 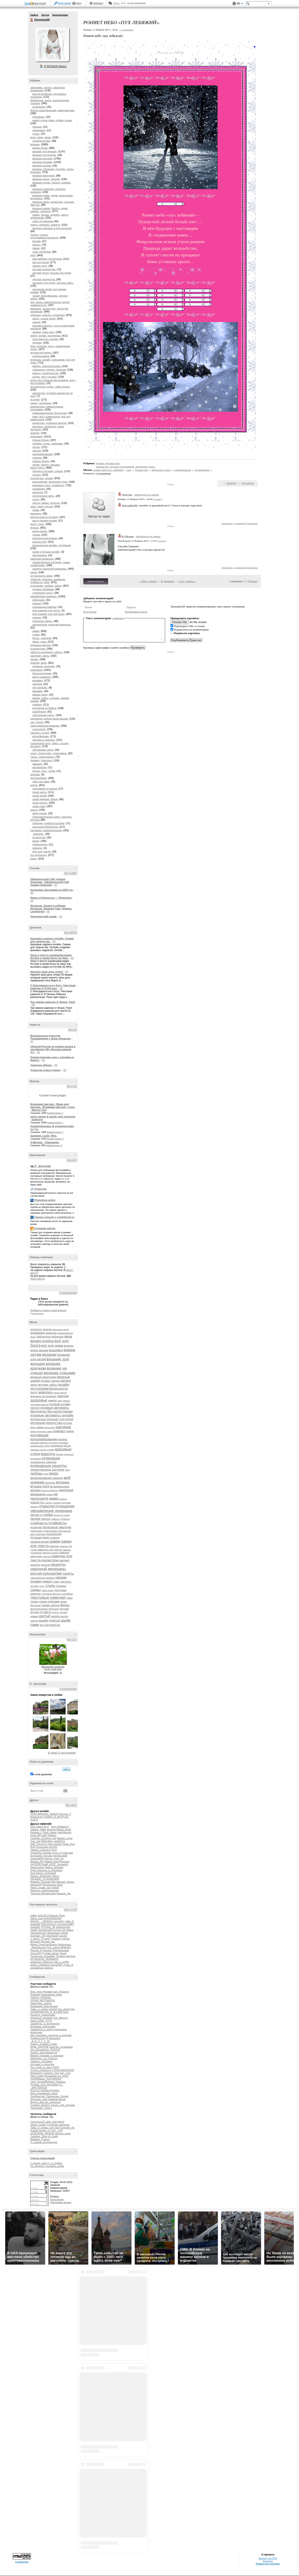 What do you see at coordinates (60, 1826) in the screenshot?
I see `Кого добавить?` at bounding box center [60, 1826].